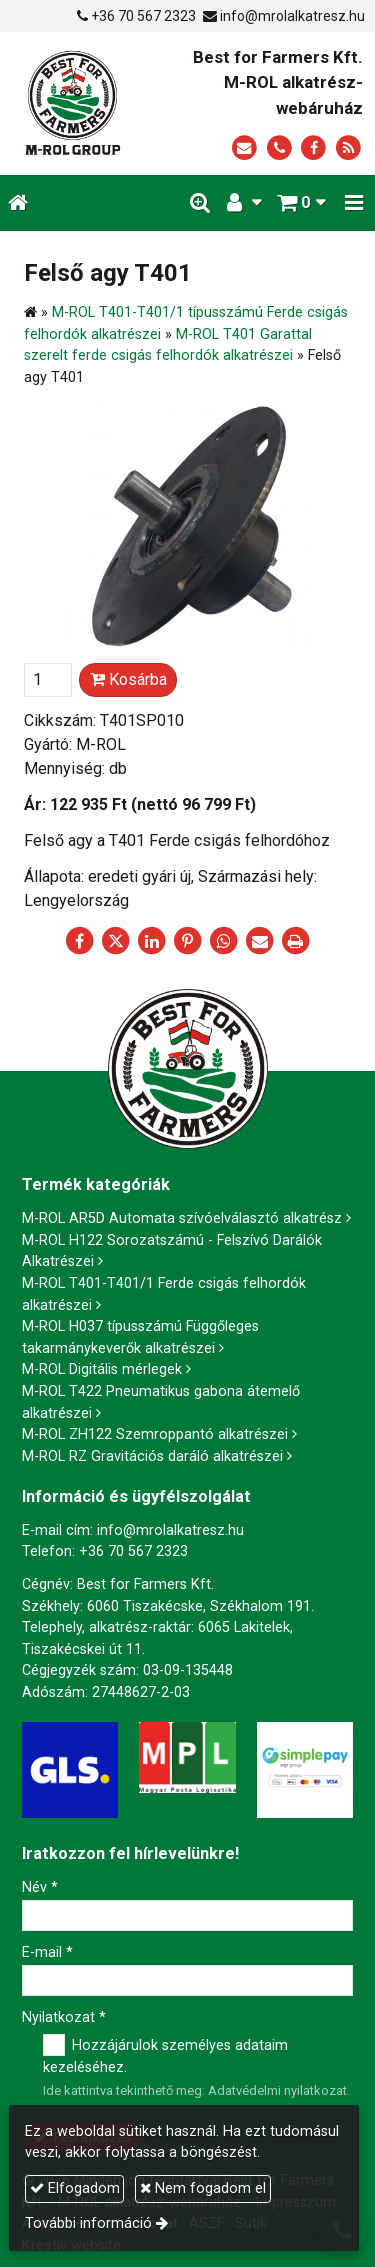 Image resolution: width=375 pixels, height=2267 pixels. Describe the element at coordinates (72, 103) in the screenshot. I see `[Nyitólap]` at that location.